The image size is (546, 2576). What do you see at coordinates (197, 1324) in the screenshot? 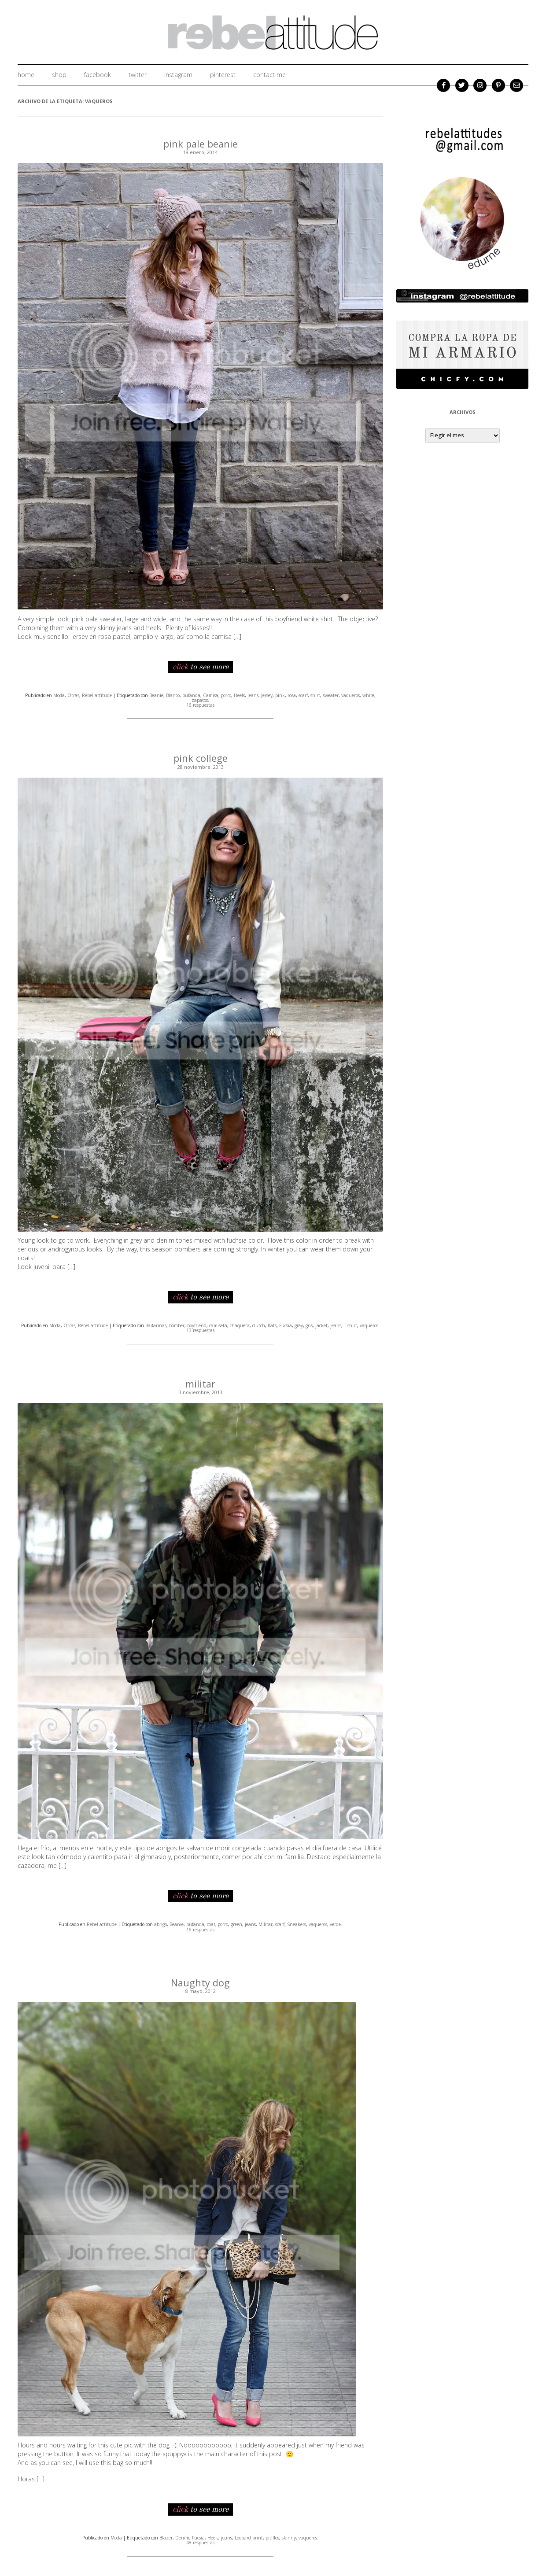
I see `boyfriend` at bounding box center [197, 1324].